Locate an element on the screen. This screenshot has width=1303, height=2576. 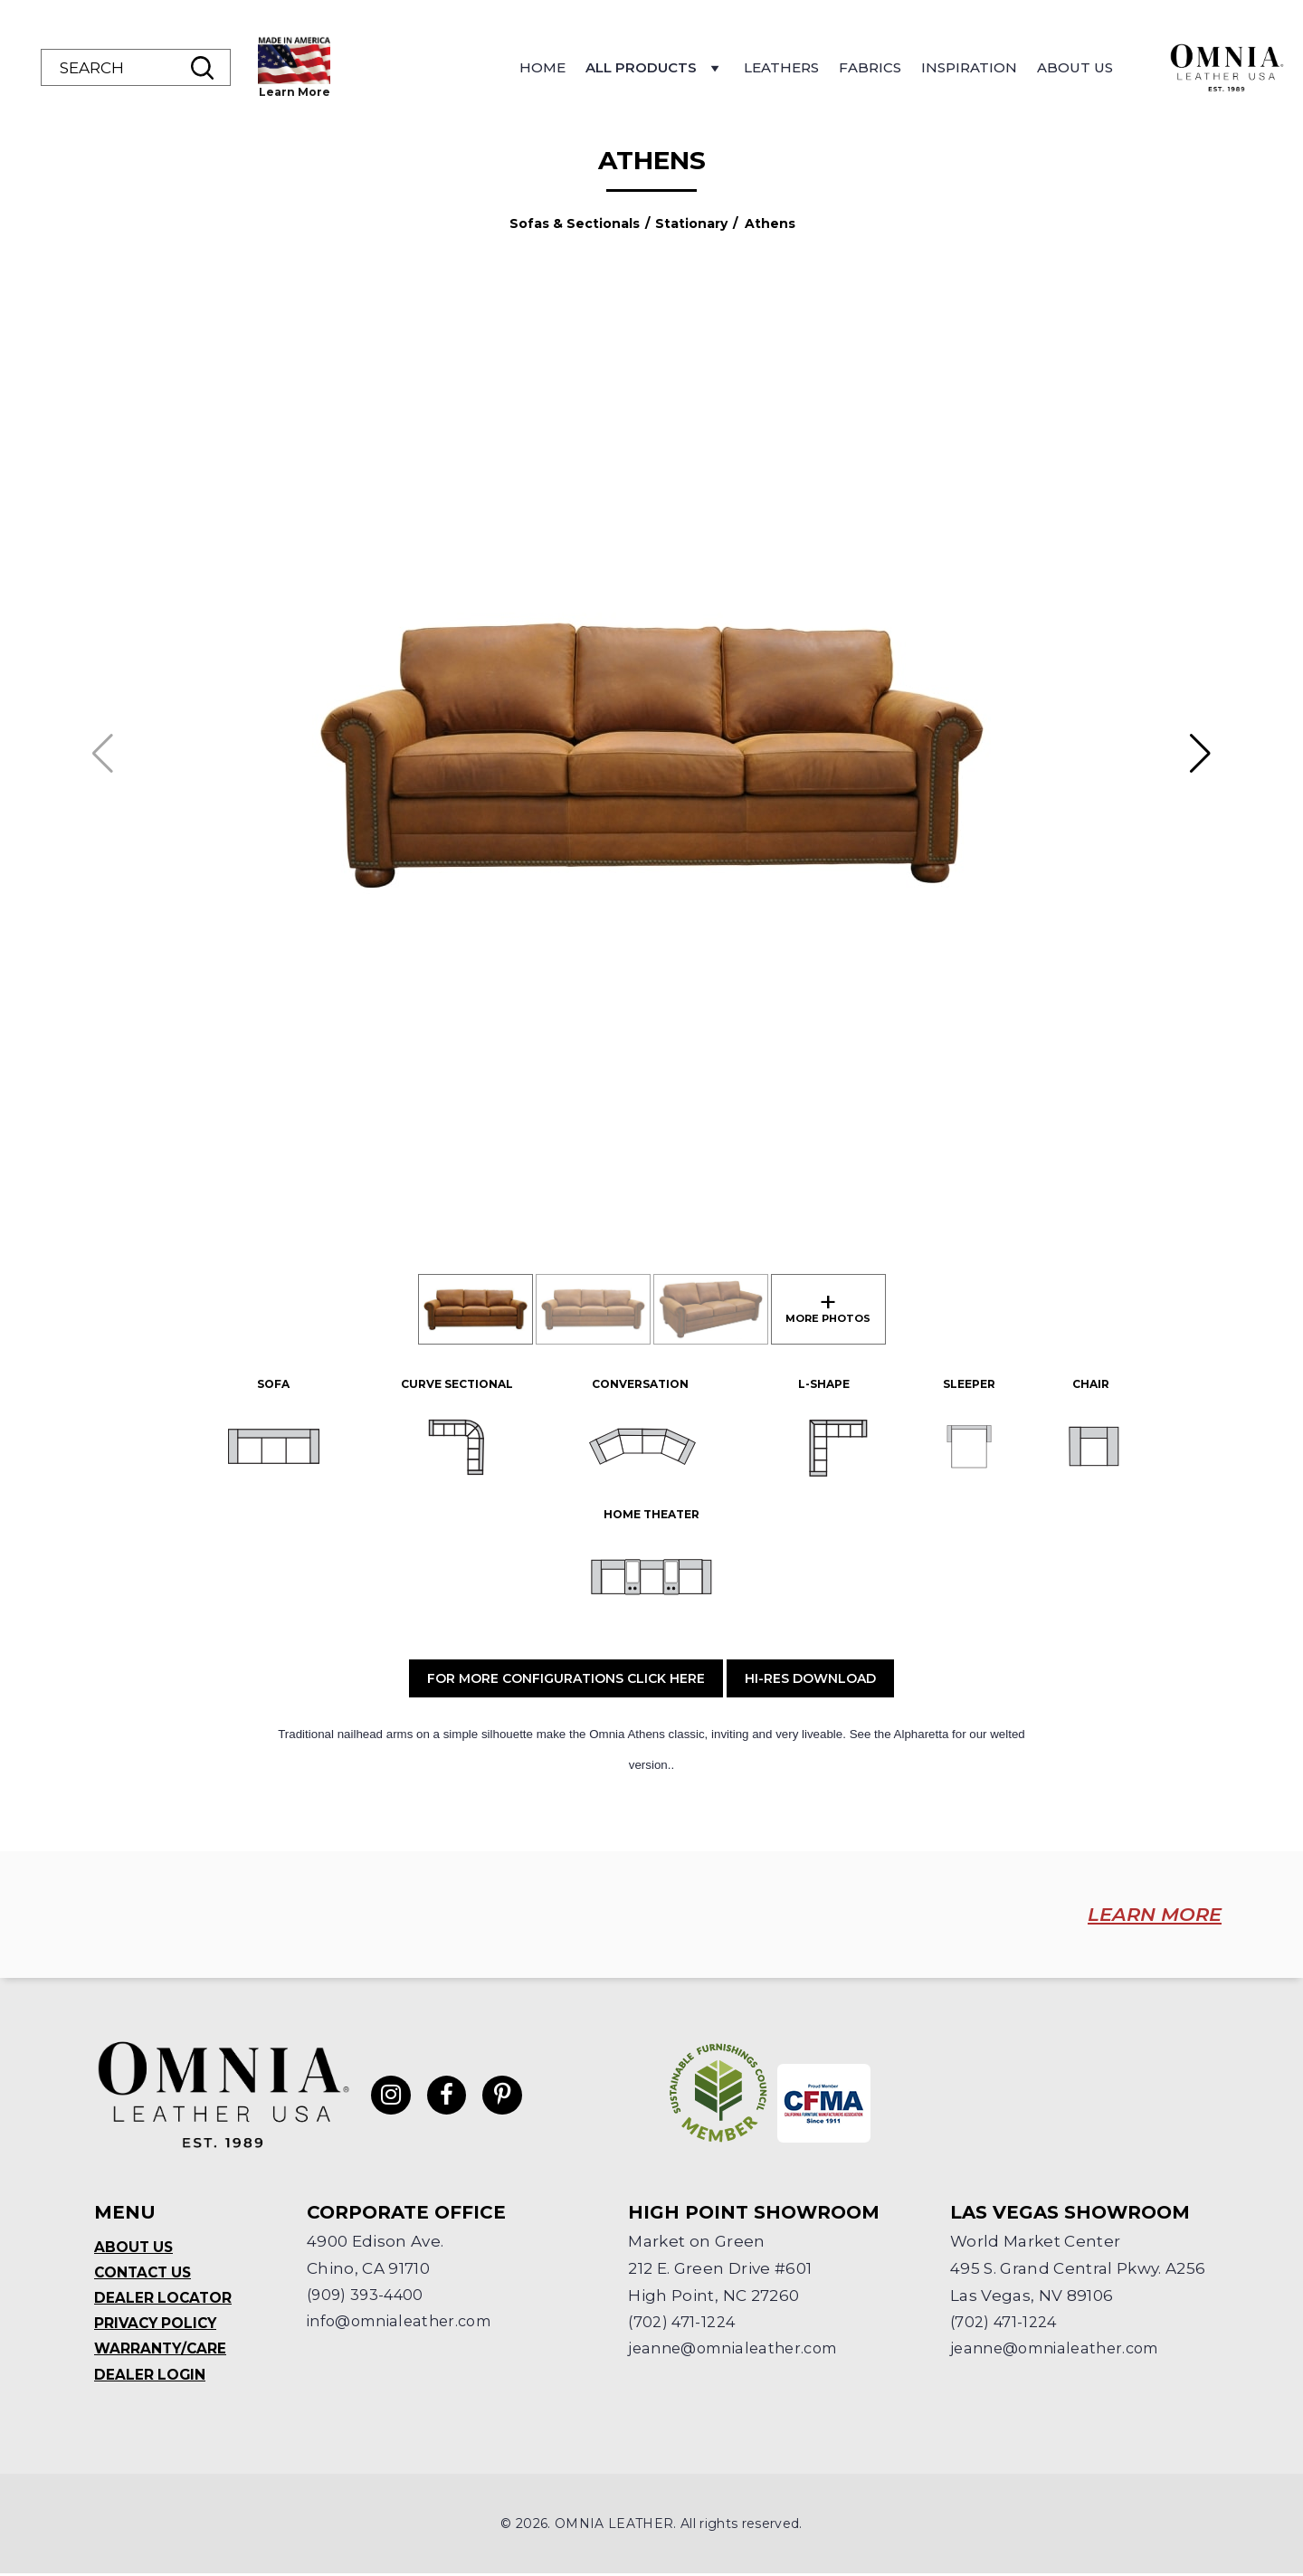
(909) 393-4400 is located at coordinates (368, 2294).